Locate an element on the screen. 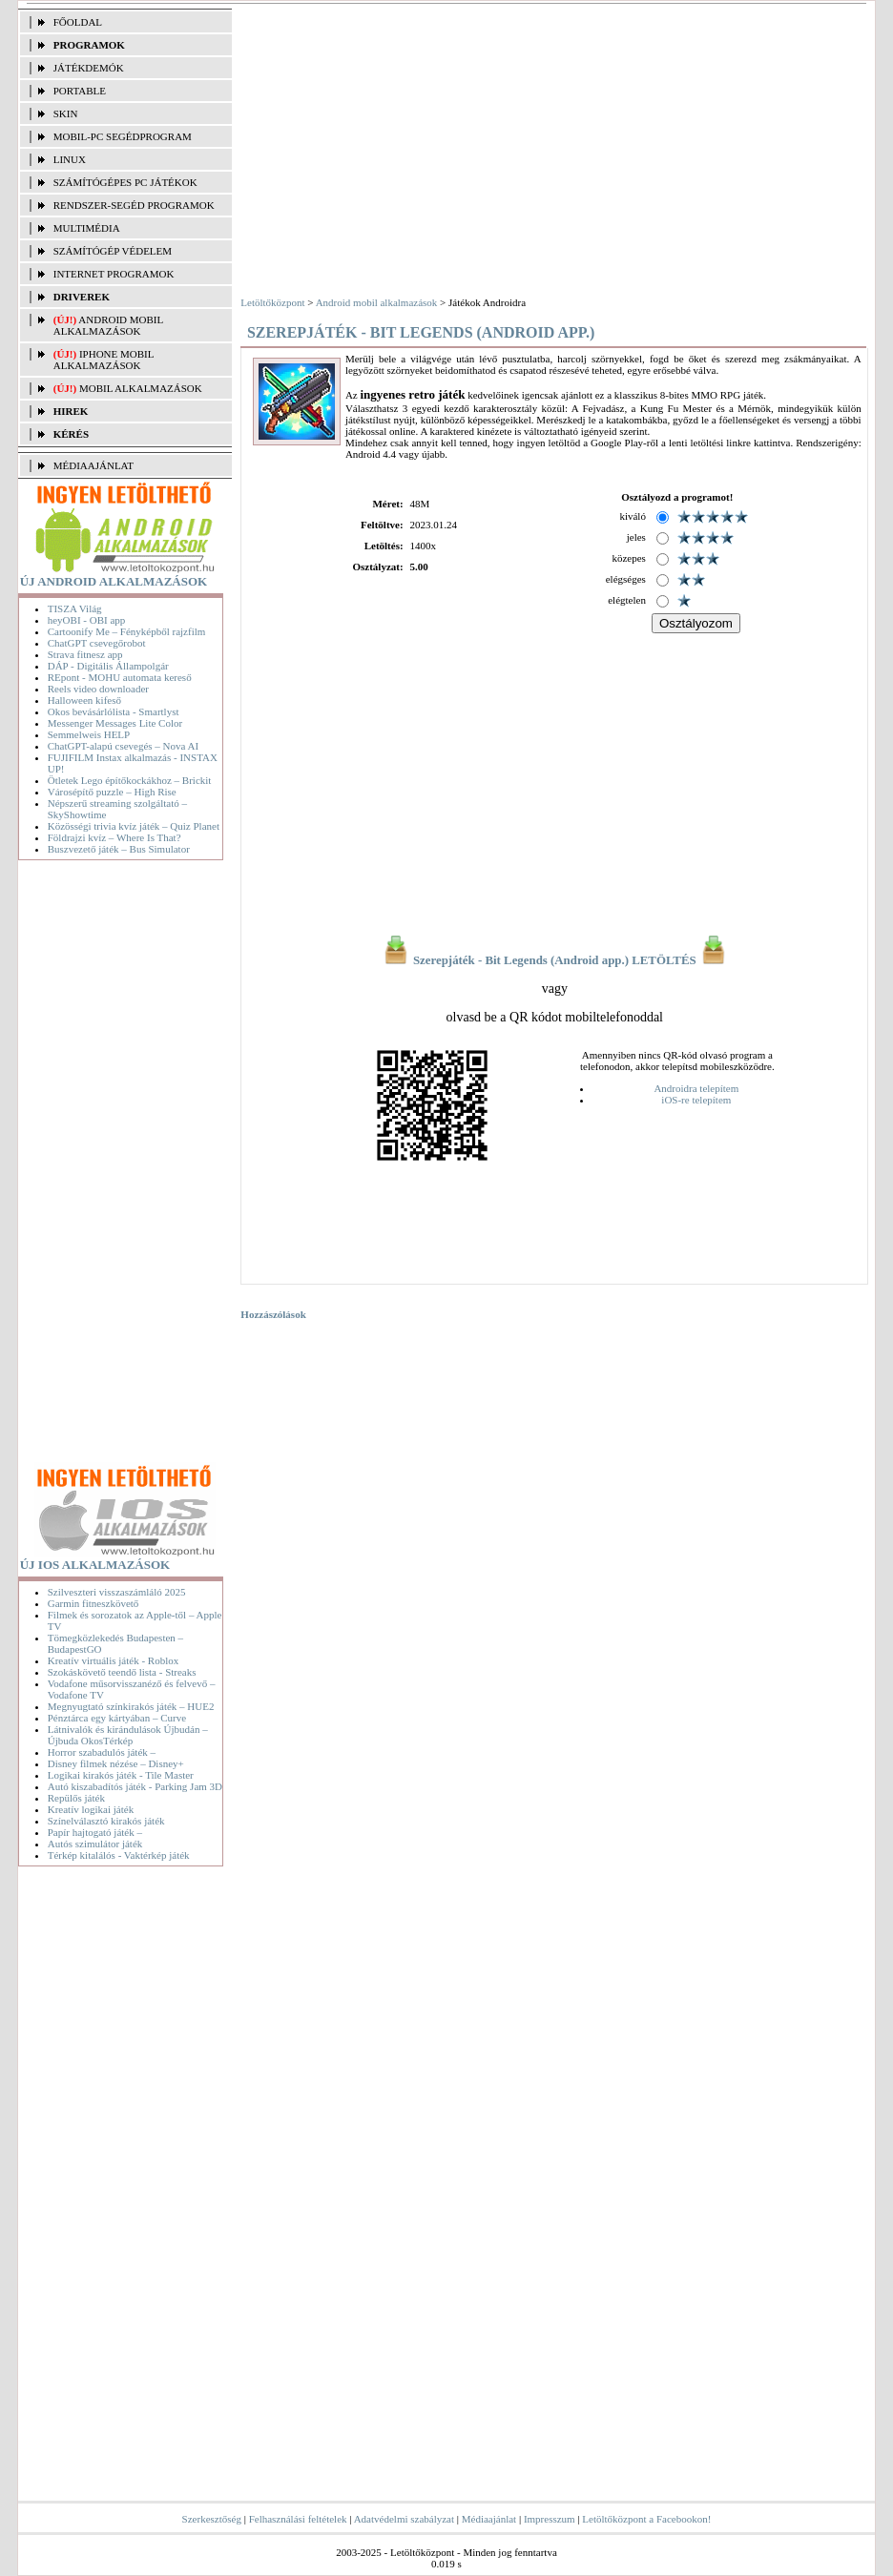 Image resolution: width=893 pixels, height=2576 pixels. MÉDIAAJÁNLAT is located at coordinates (93, 465).